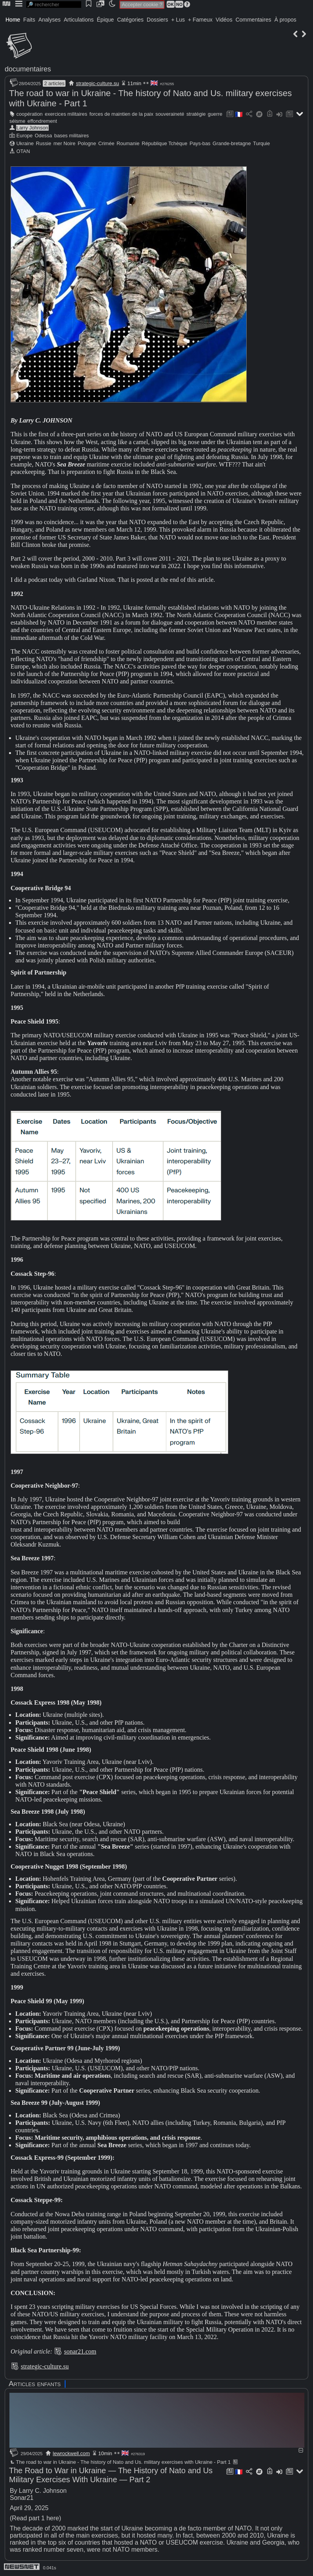 Image resolution: width=313 pixels, height=2576 pixels. Describe the element at coordinates (164, 143) in the screenshot. I see `République Tchèque` at that location.